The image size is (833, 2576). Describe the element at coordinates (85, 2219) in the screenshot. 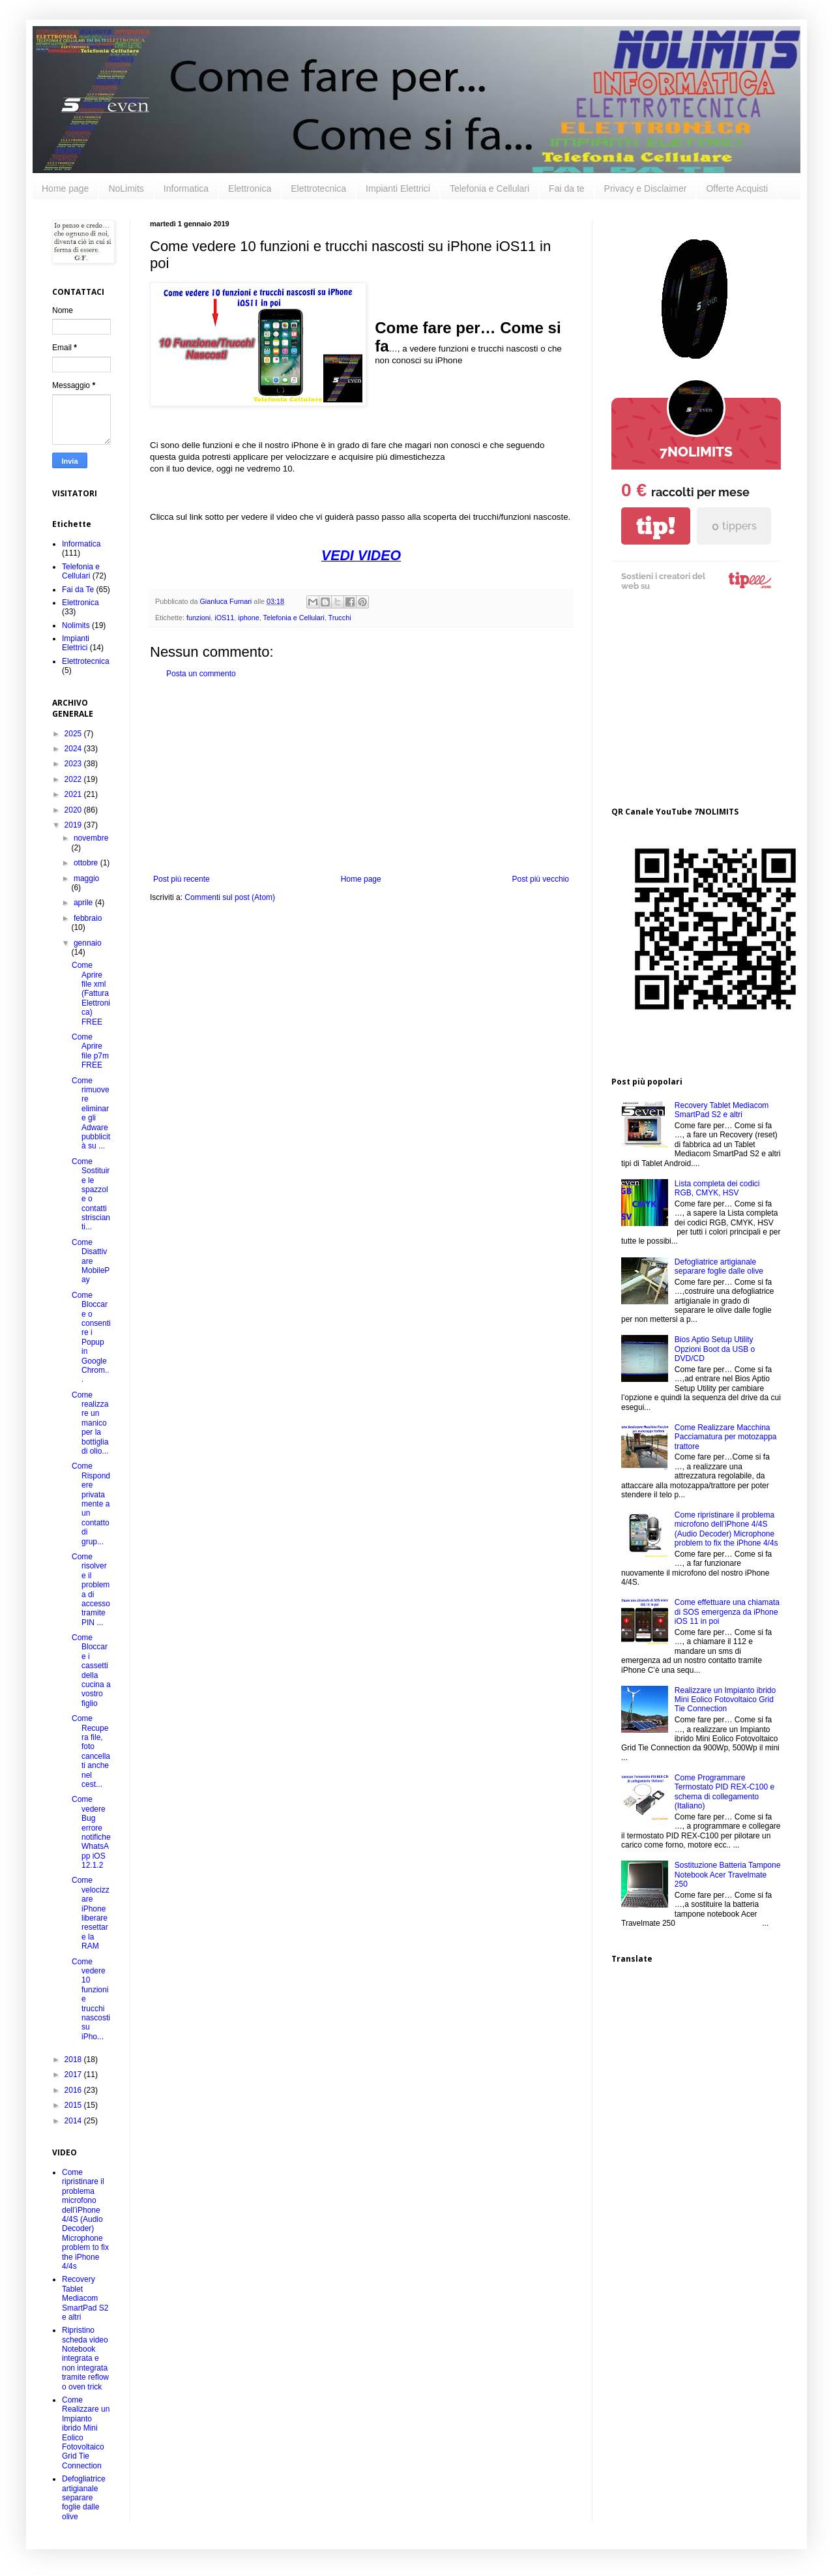

I see `Come ripristinare il problema microfono dell’iPhone 4/4S (Audio Decoder) Microphone problem to fix the iPhone 4/4s` at that location.